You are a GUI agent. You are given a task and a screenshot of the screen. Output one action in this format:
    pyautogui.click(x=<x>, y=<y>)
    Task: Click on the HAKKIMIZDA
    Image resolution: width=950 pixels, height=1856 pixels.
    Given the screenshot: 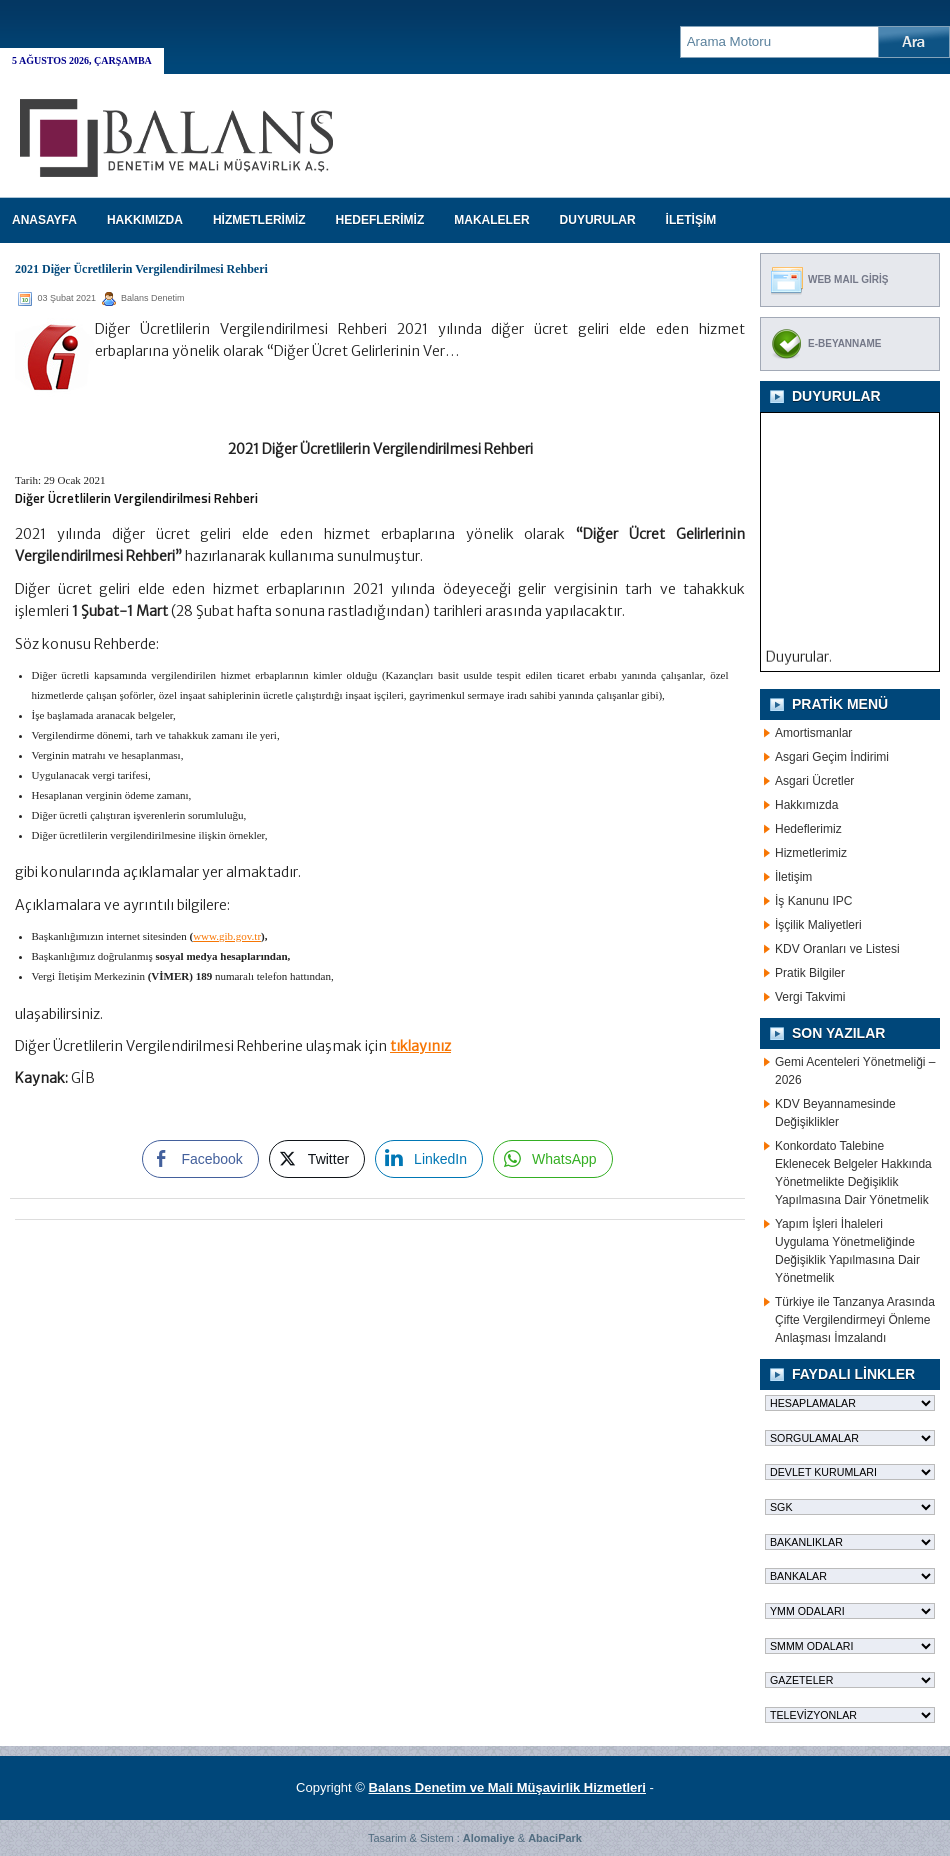 What is the action you would take?
    pyautogui.click(x=145, y=220)
    